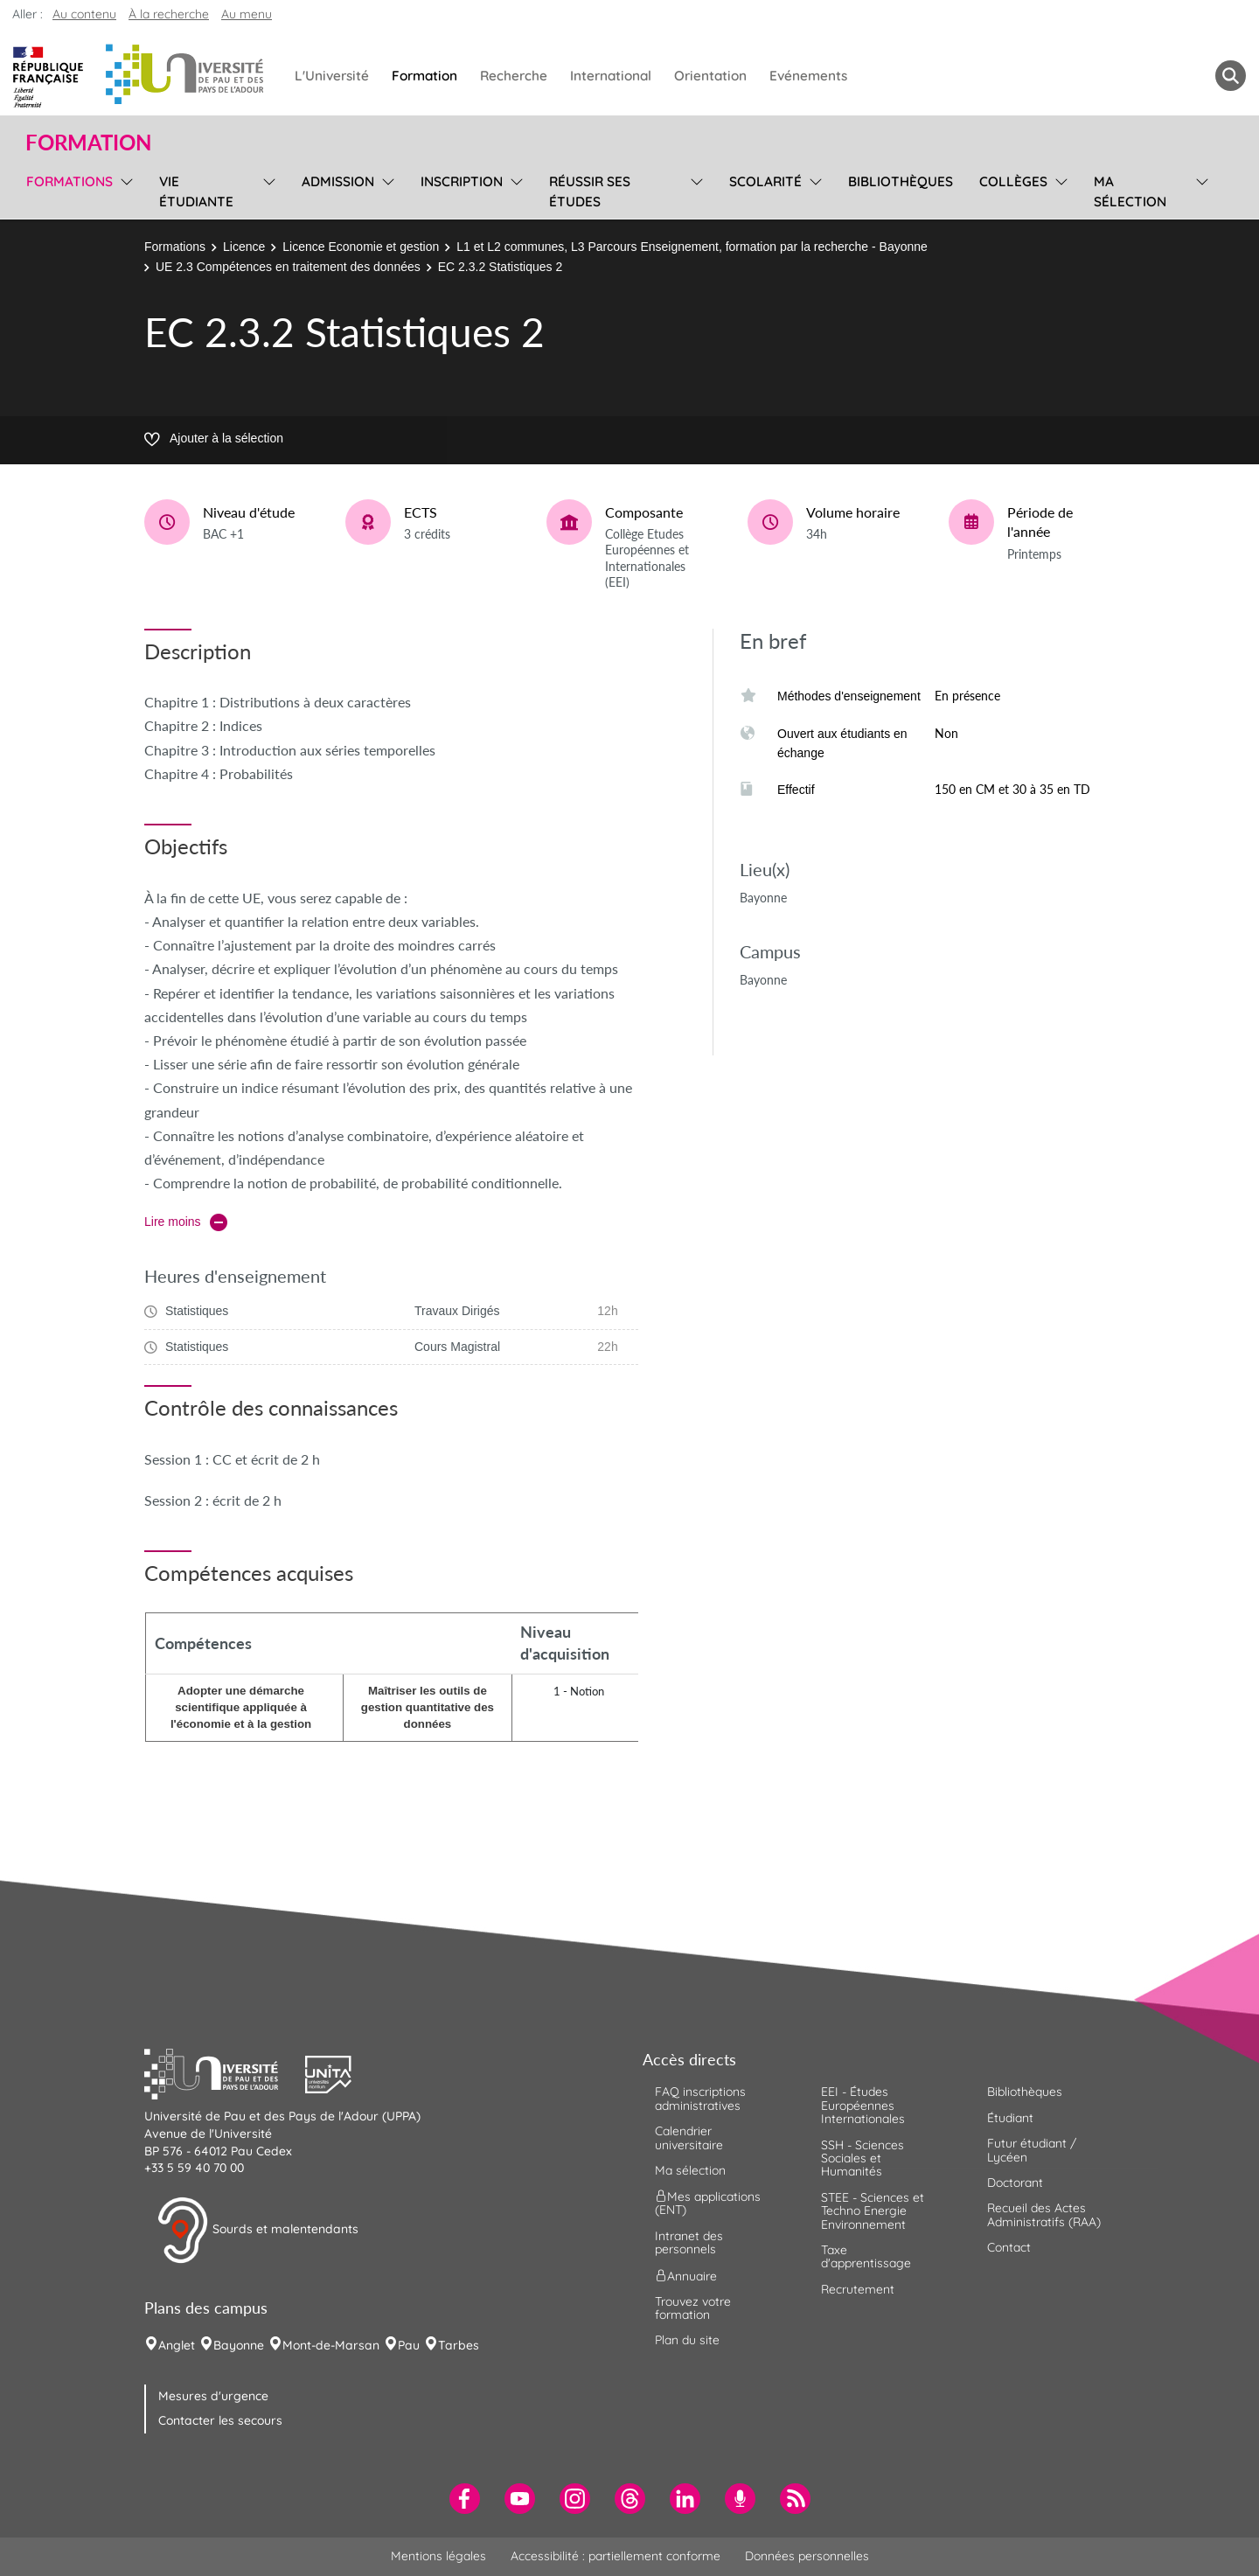 The height and width of the screenshot is (2576, 1259). I want to click on Recherche [menuitem], so click(513, 75).